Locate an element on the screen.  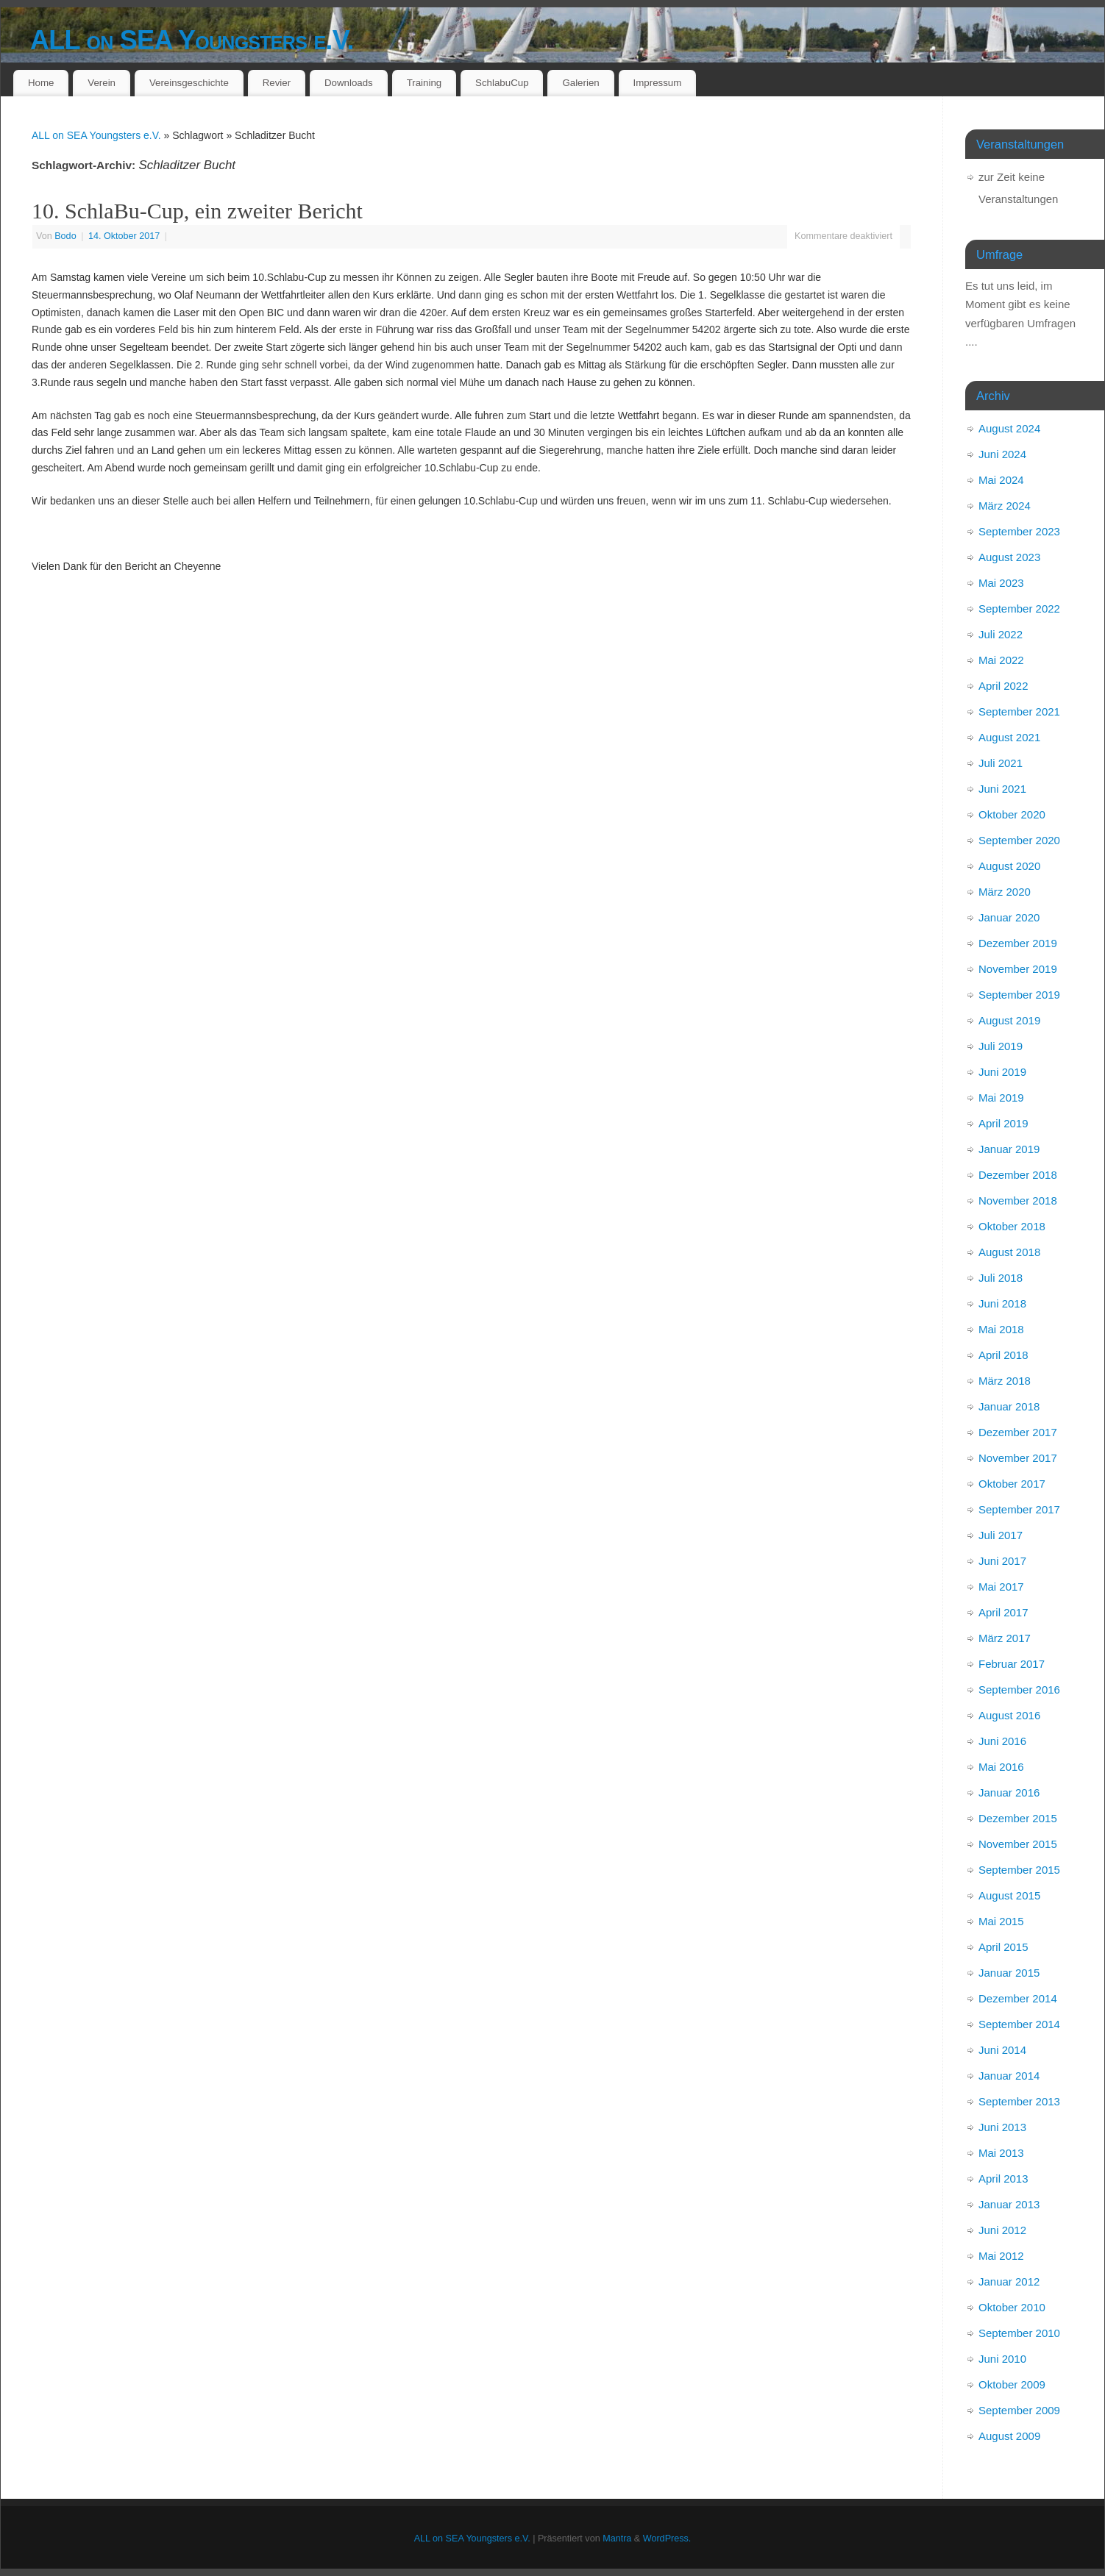
April 2013 is located at coordinates (1003, 2178).